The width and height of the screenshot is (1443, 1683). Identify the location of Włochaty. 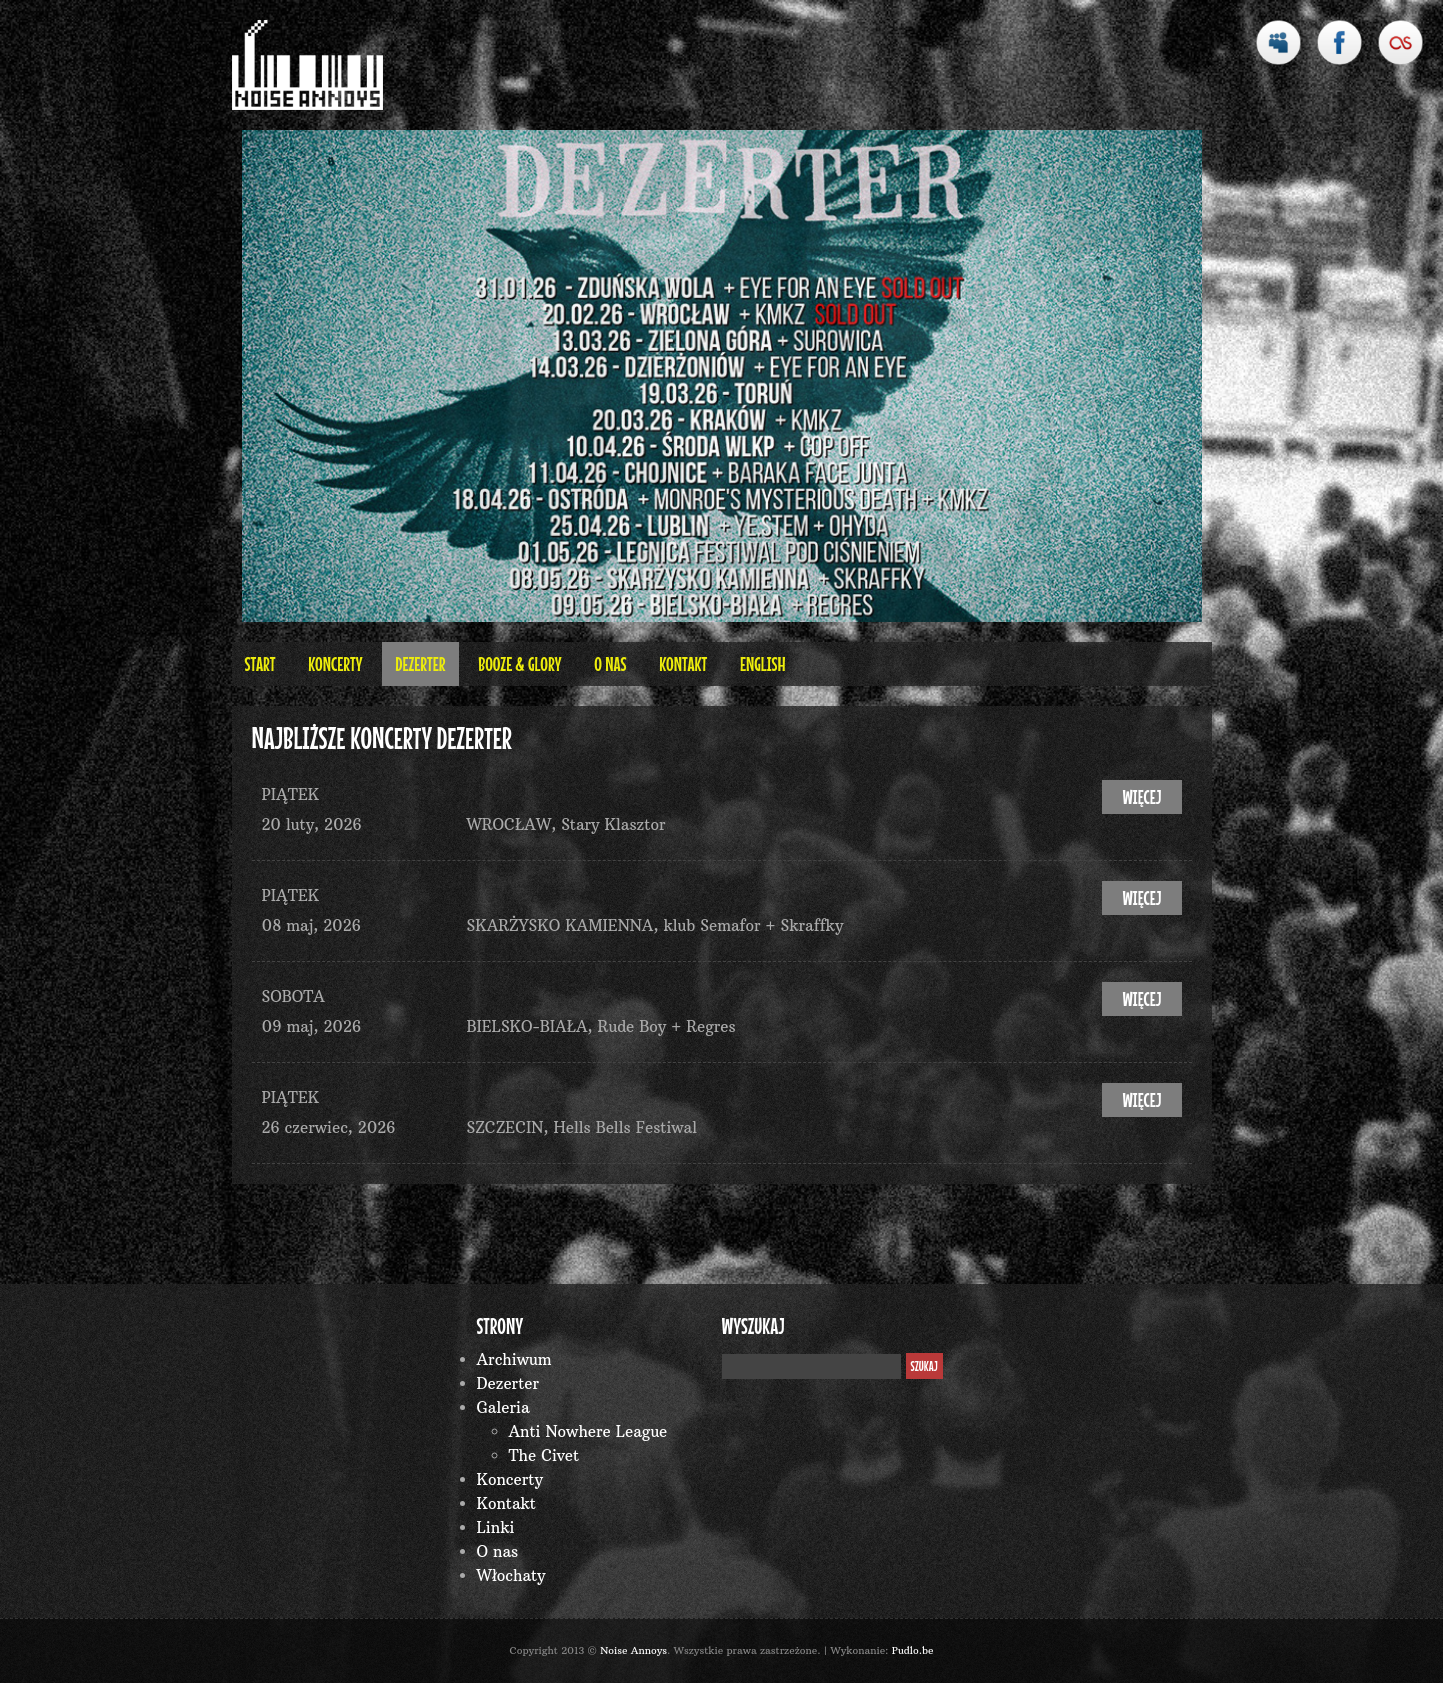
(511, 1575).